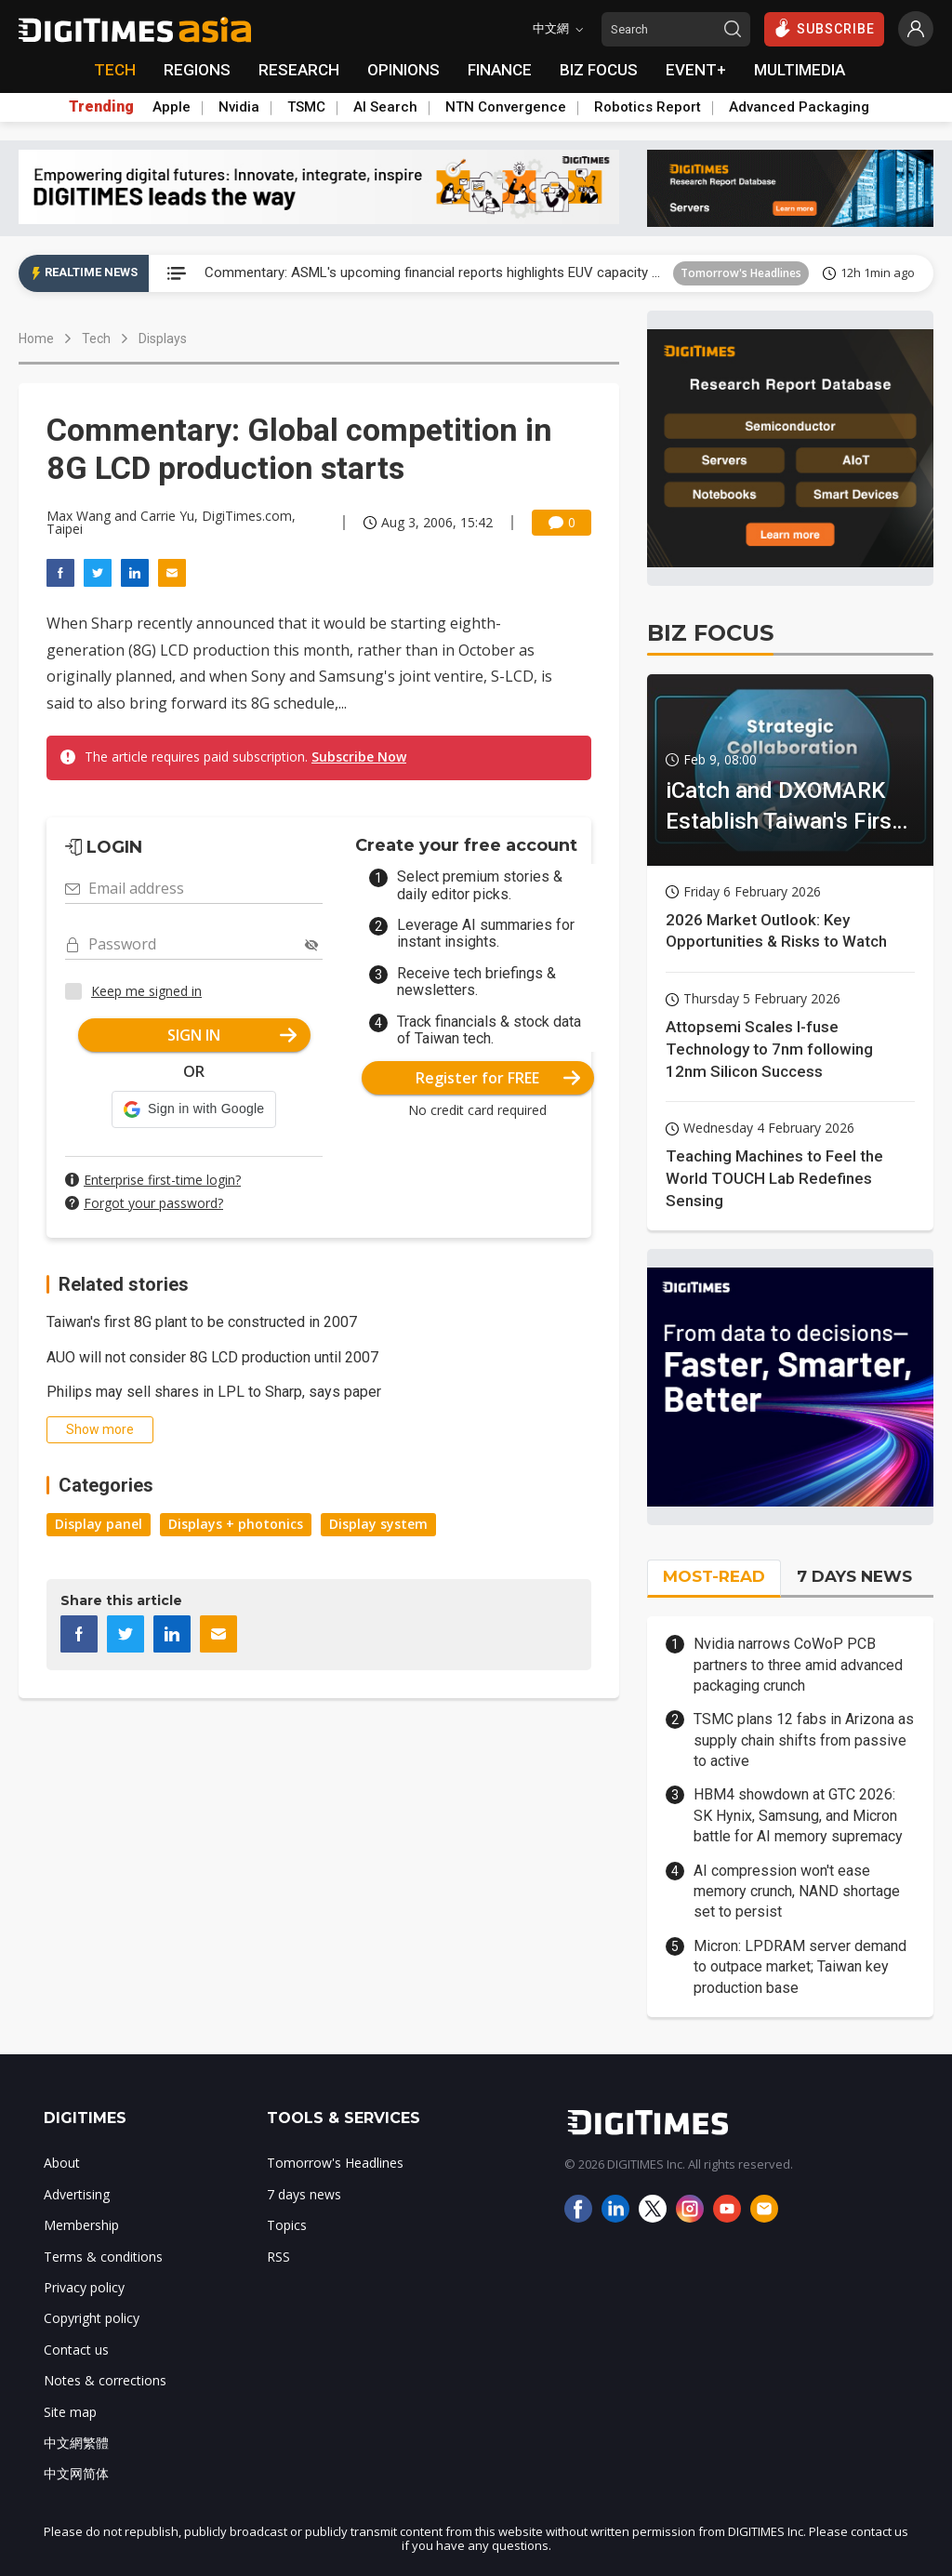 This screenshot has height=2576, width=952. Describe the element at coordinates (804, 1740) in the screenshot. I see `TSMC plans 12 fabs in Arizona as supply chain shifts from passive to active` at that location.